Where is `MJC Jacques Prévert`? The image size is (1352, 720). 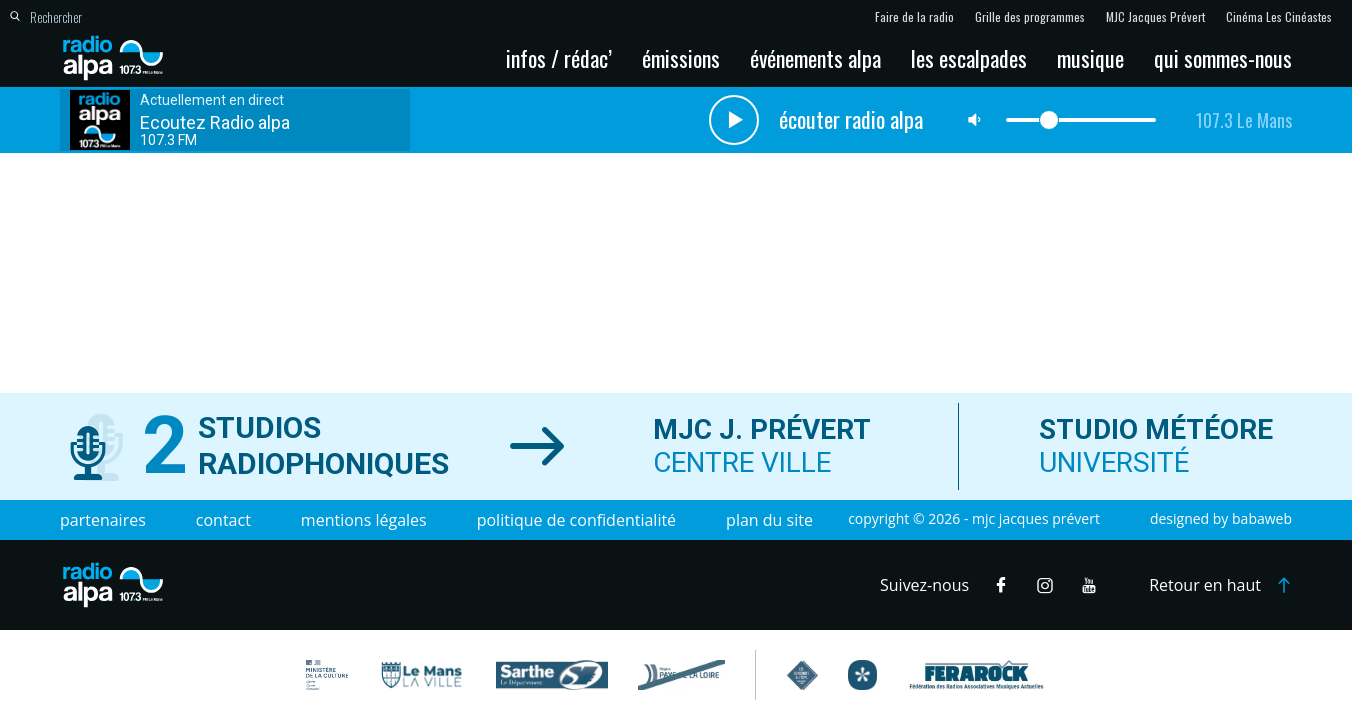 MJC Jacques Prévert is located at coordinates (1155, 17).